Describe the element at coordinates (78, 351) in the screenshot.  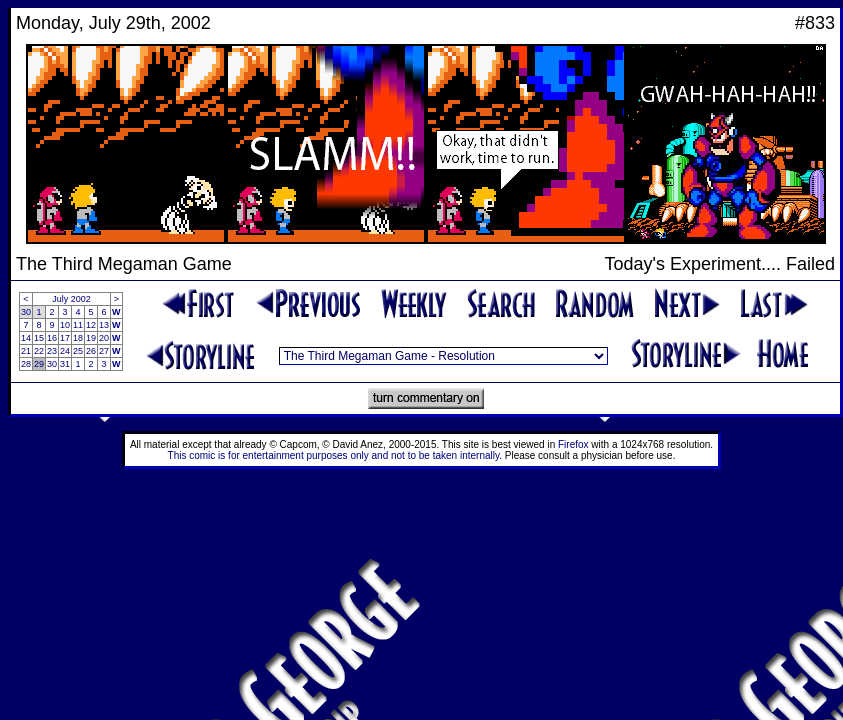
I see `25` at that location.